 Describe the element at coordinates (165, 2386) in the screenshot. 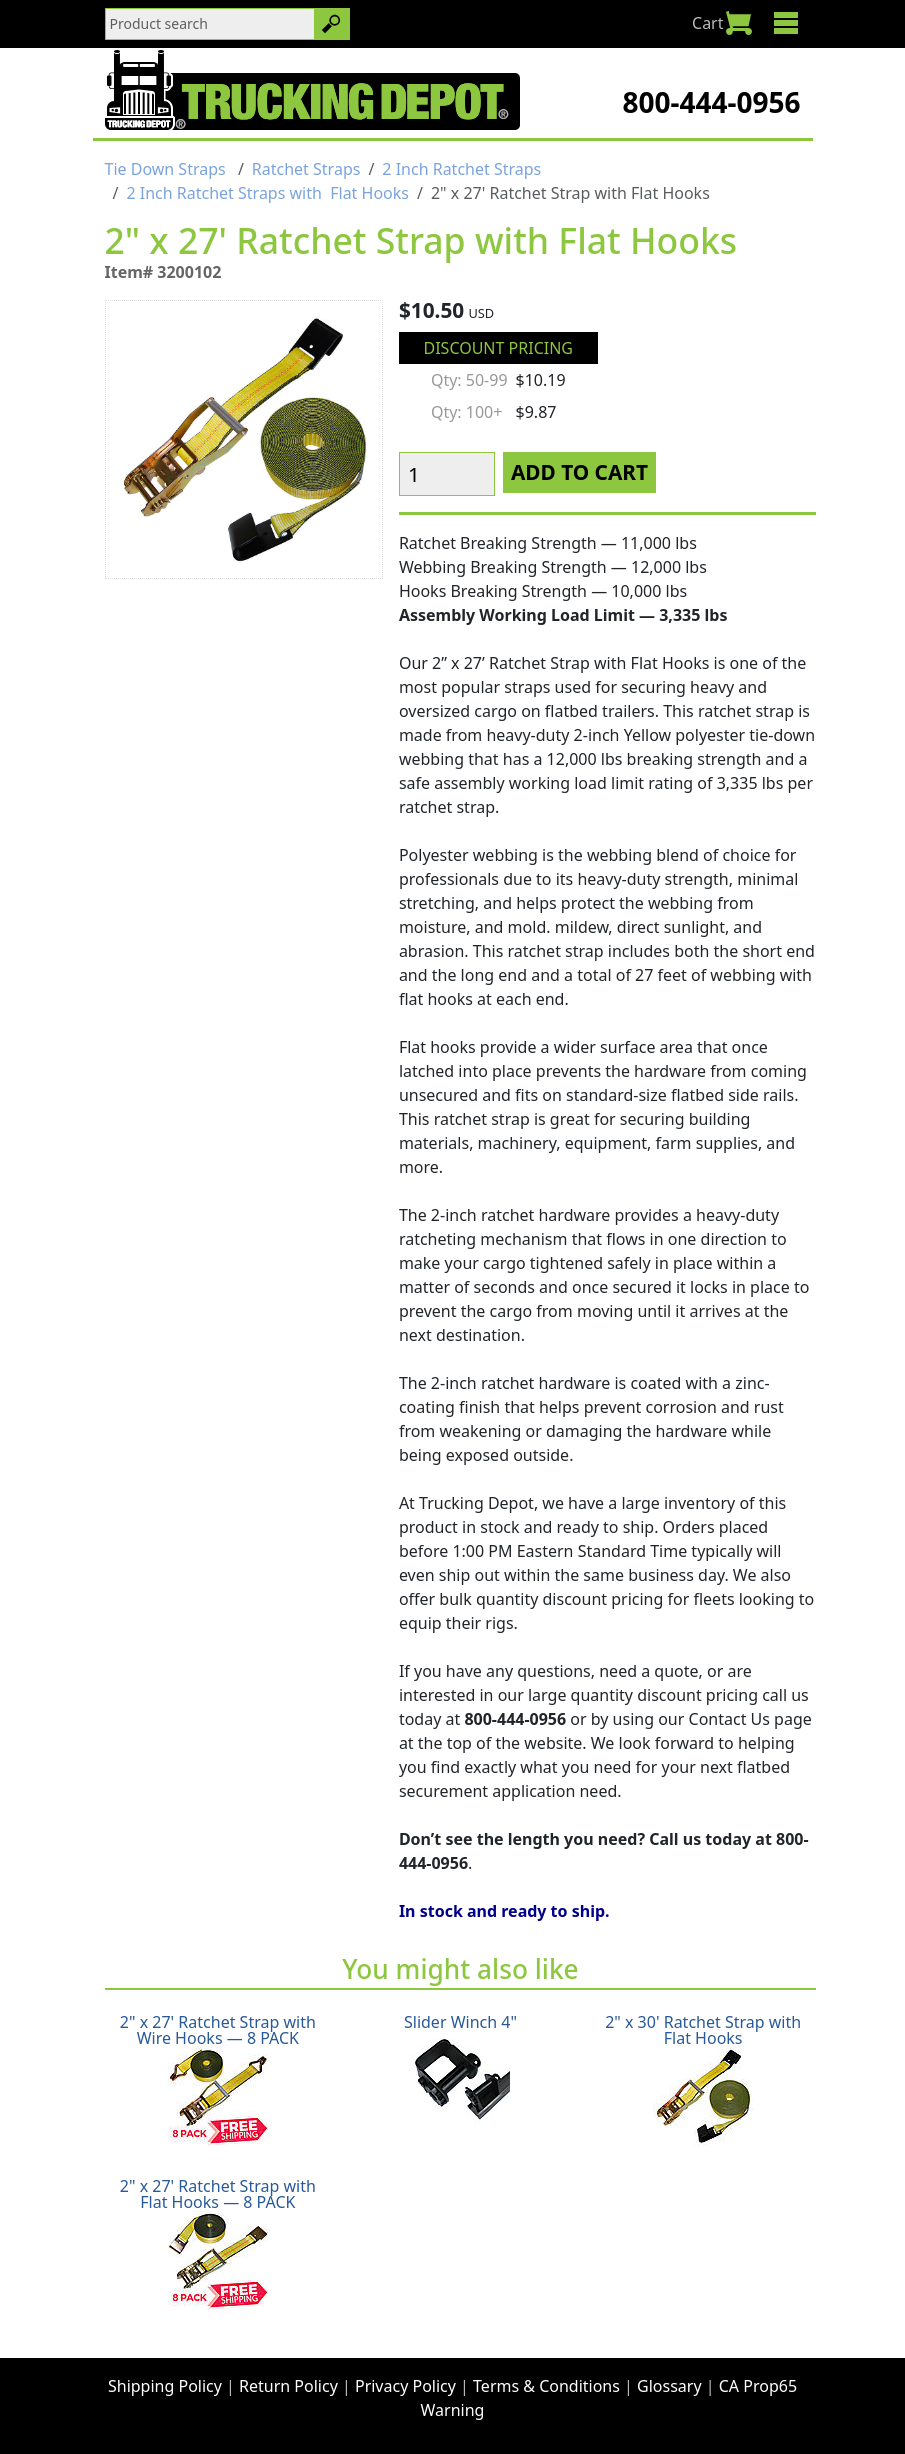

I see `Shipping Policy` at that location.